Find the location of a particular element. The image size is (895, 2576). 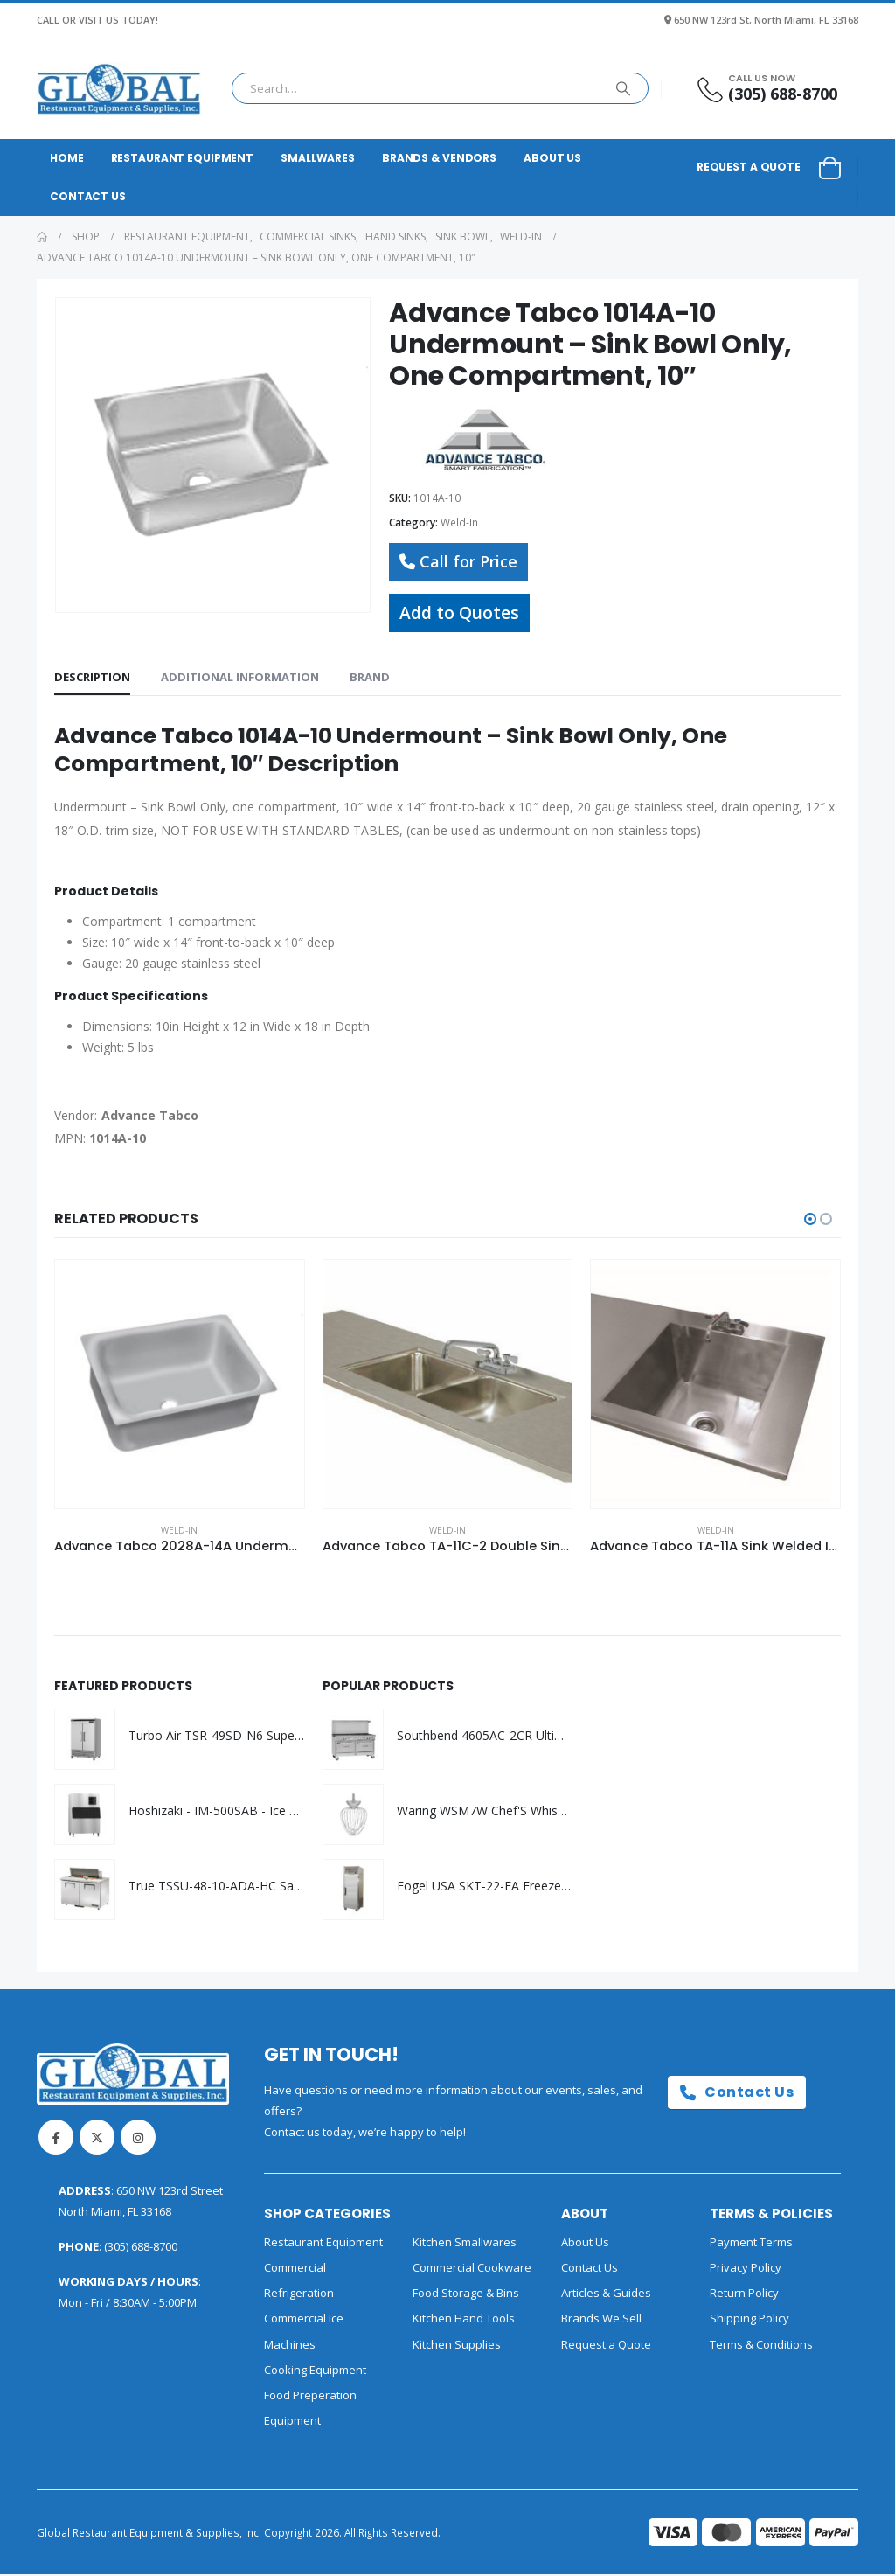

Shipping Policy is located at coordinates (749, 2321).